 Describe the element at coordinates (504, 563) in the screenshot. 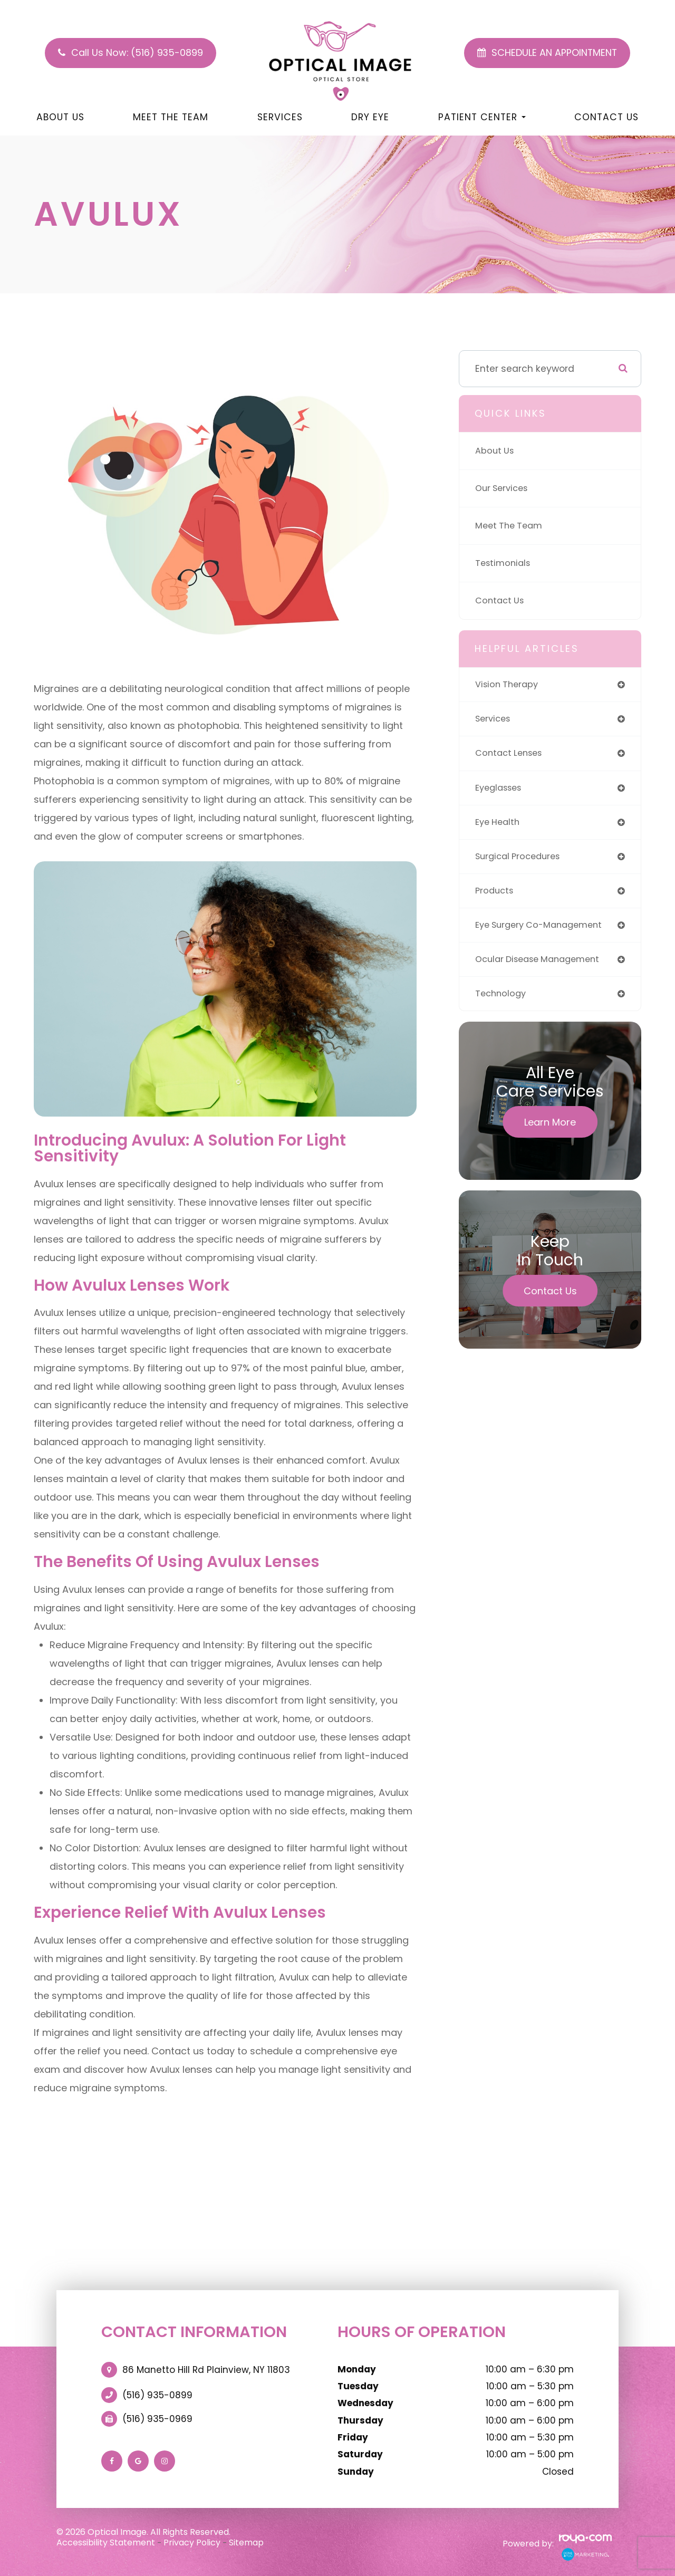

I see `Testimonials` at that location.